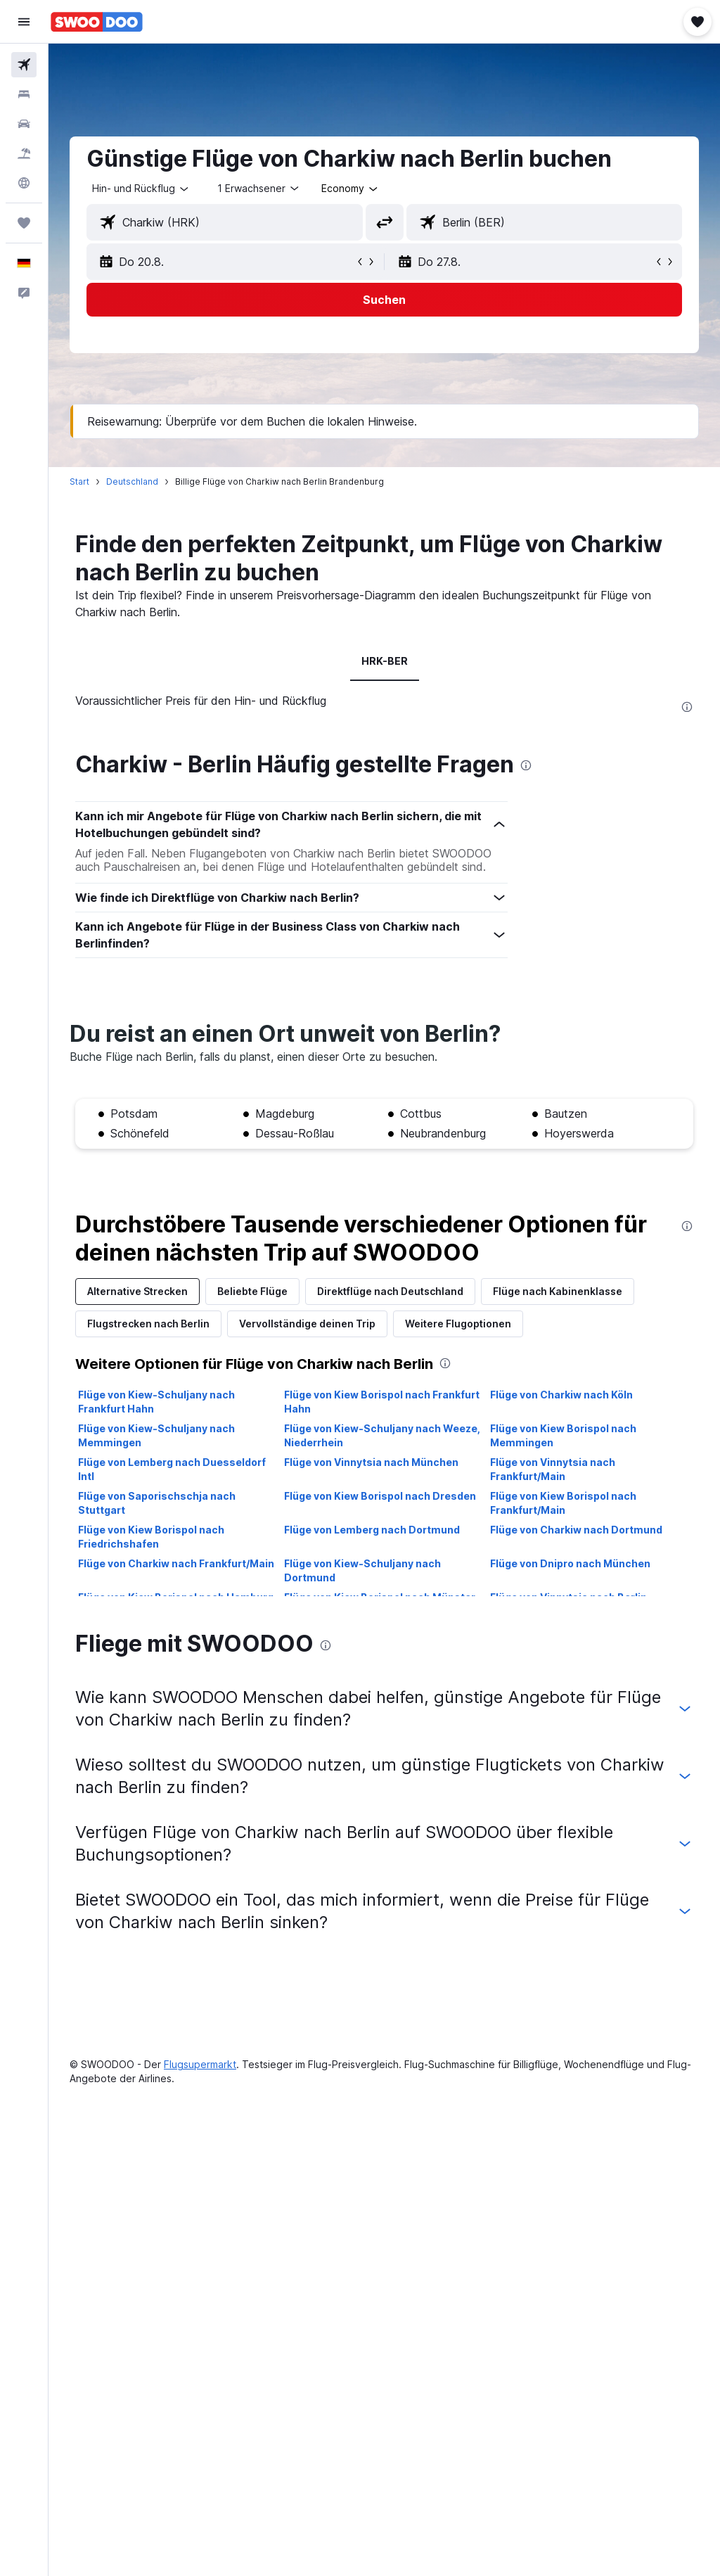 The width and height of the screenshot is (720, 2576). I want to click on Flugstrecken nach Berlin [tab], so click(148, 1324).